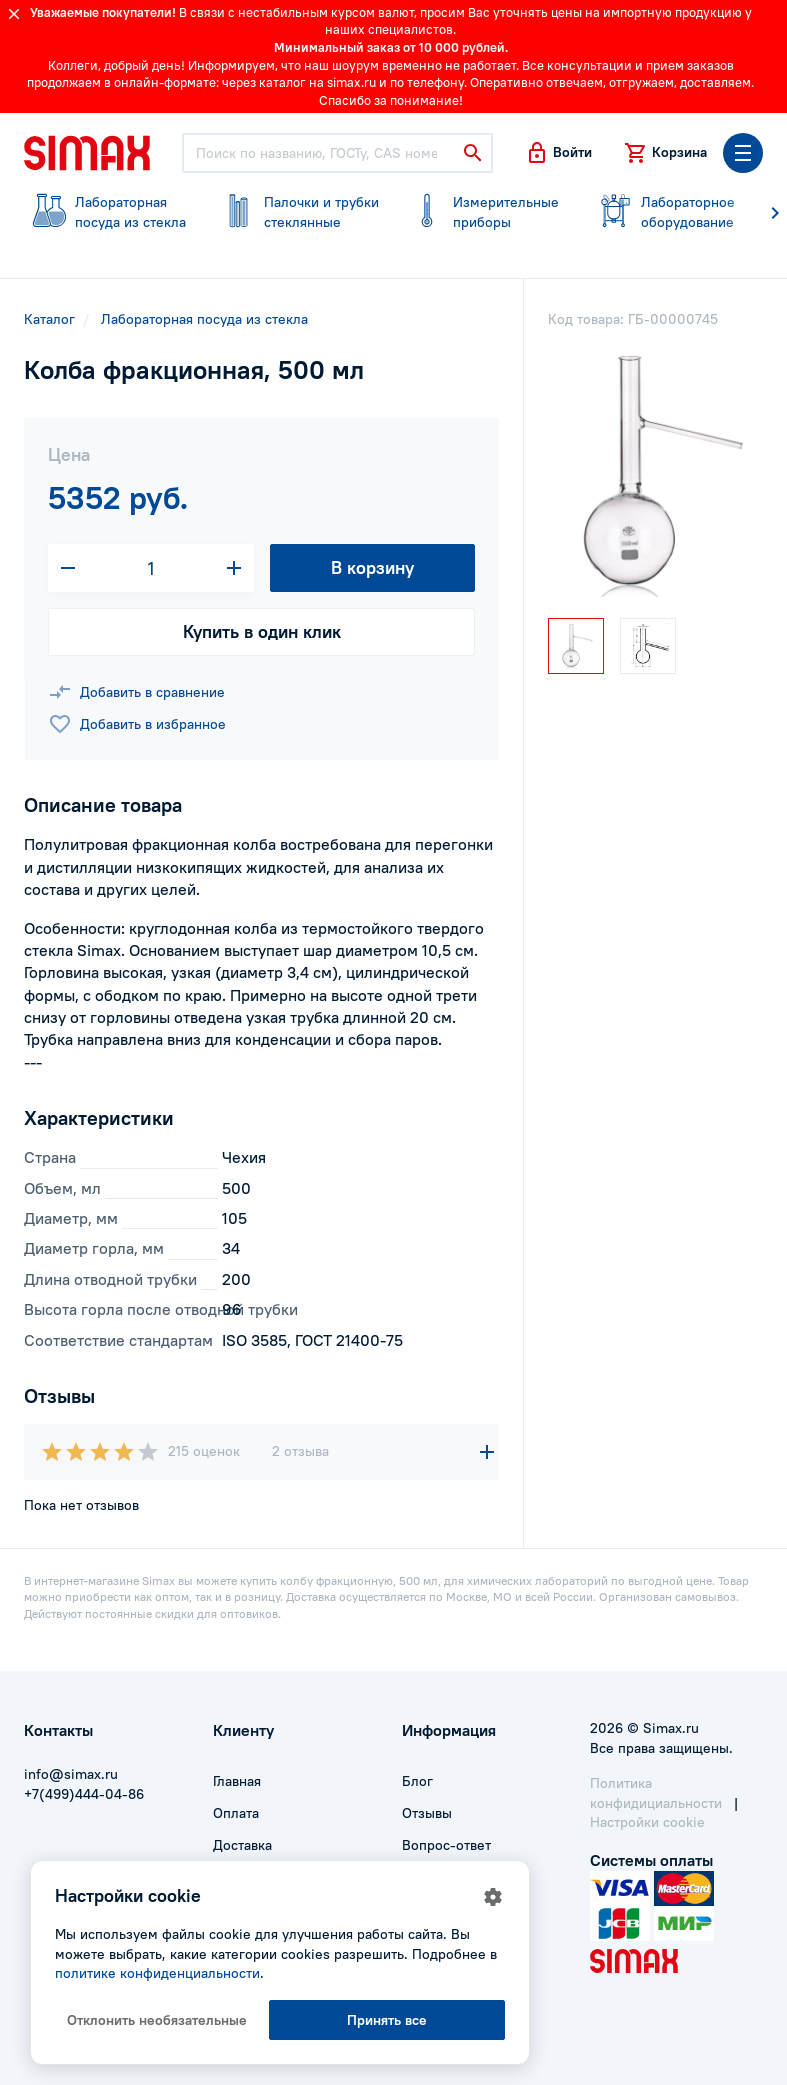 Image resolution: width=787 pixels, height=2085 pixels. Describe the element at coordinates (262, 631) in the screenshot. I see `Купить в один клик` at that location.